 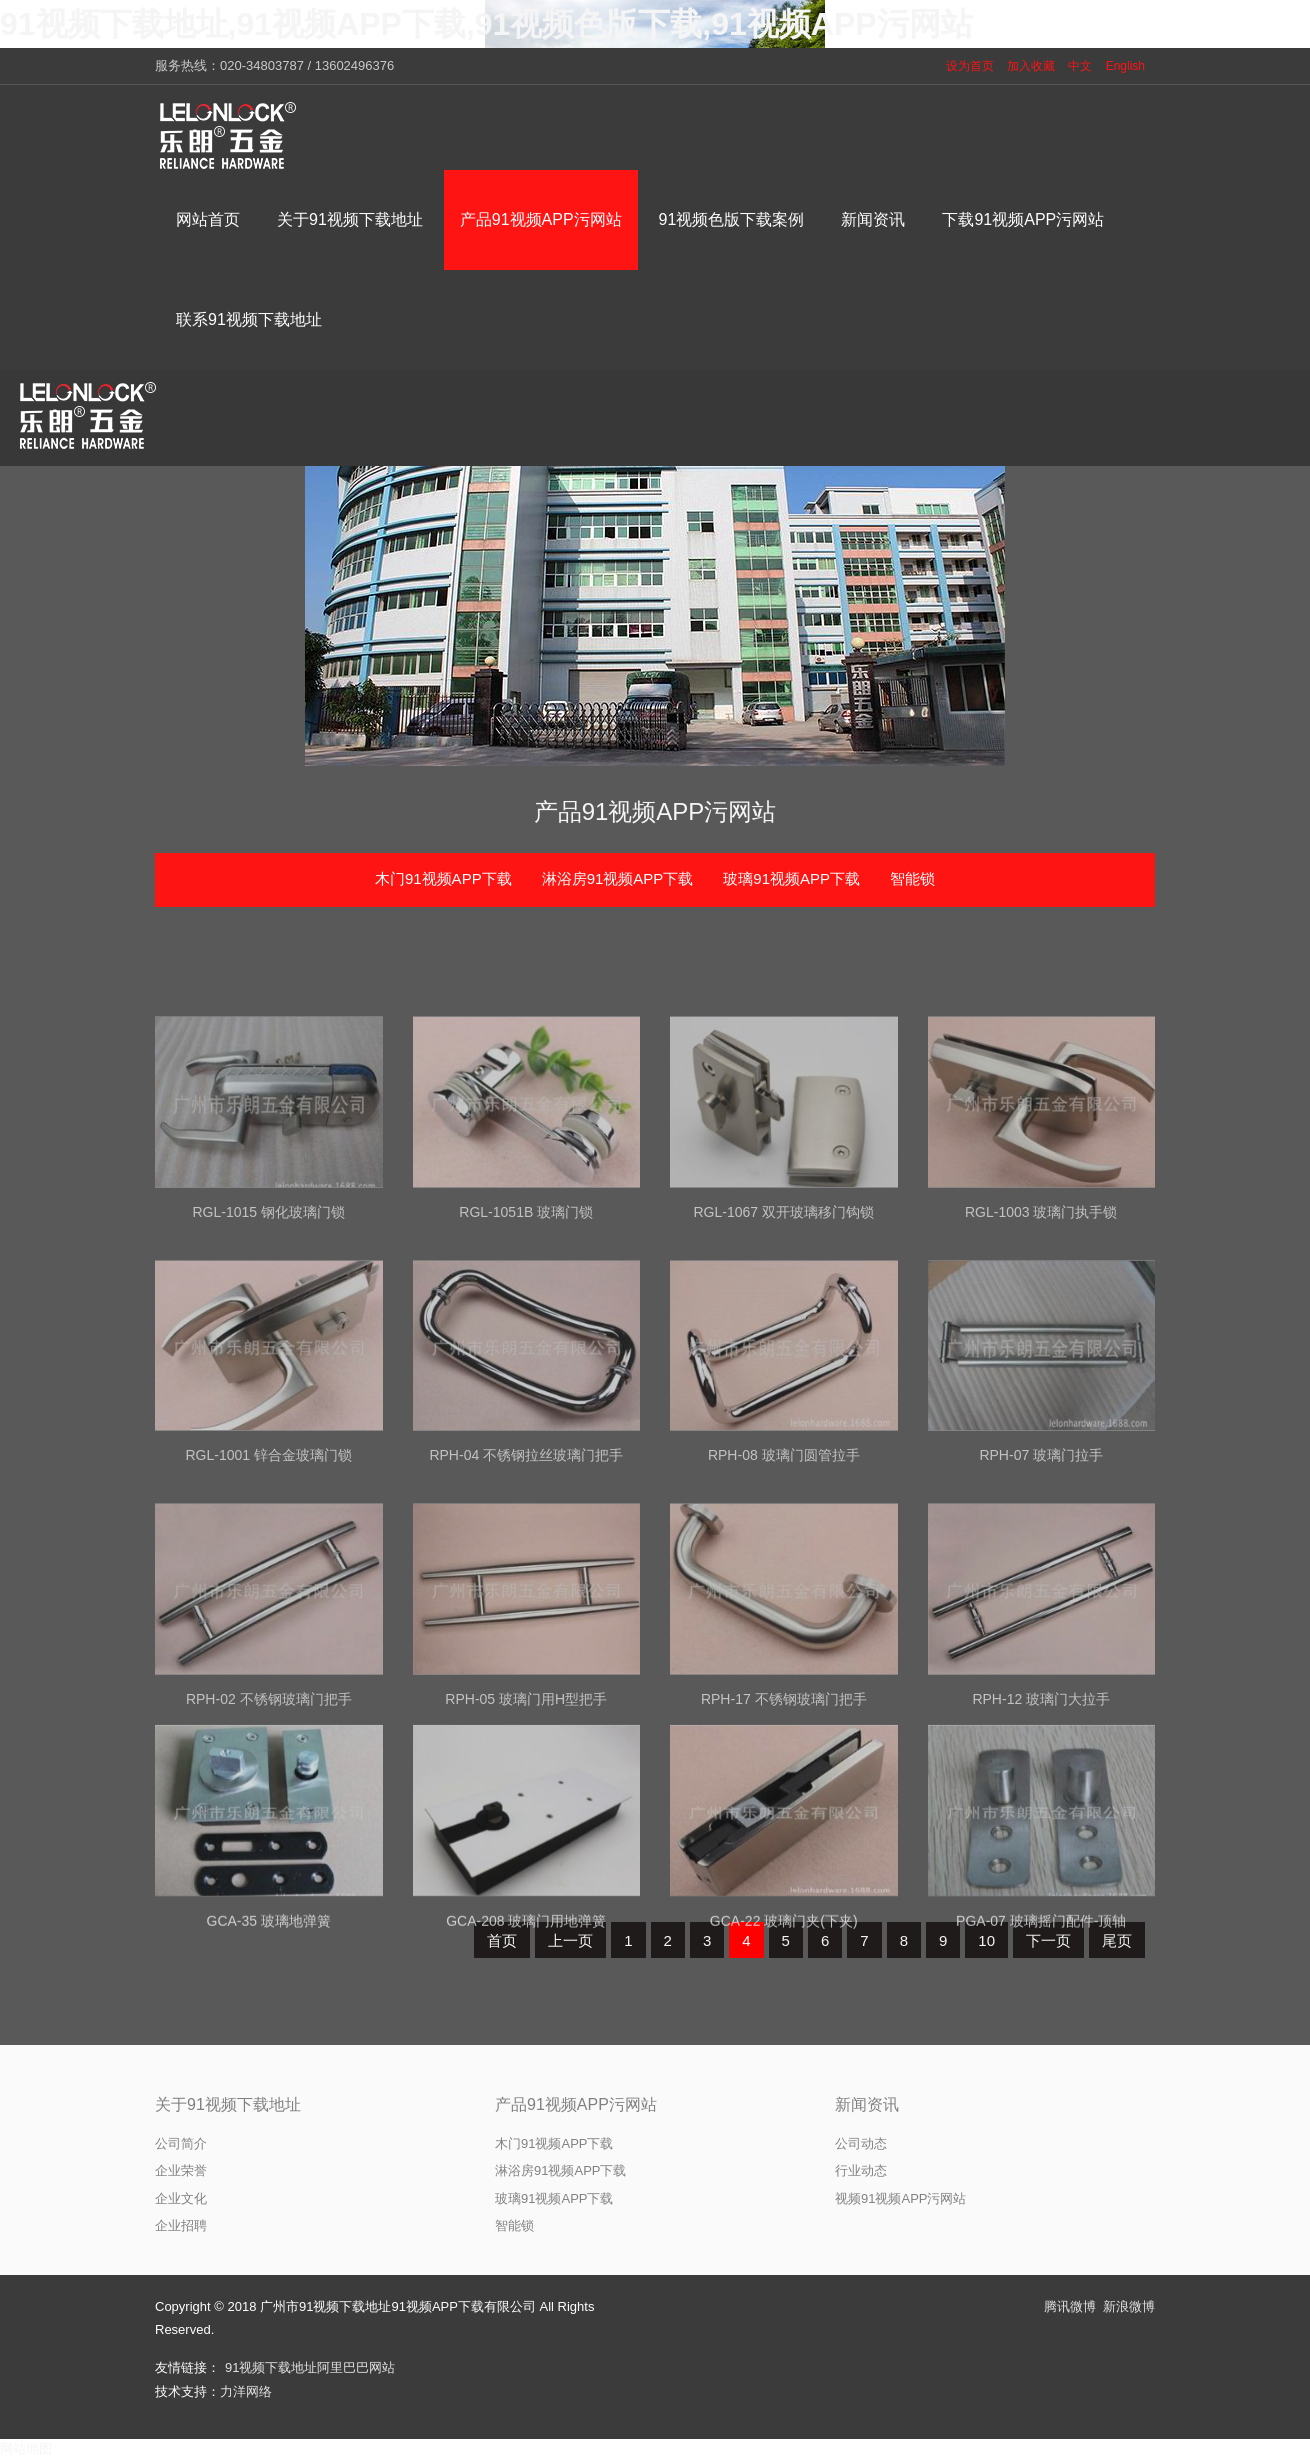 What do you see at coordinates (1125, 66) in the screenshot?
I see `English` at bounding box center [1125, 66].